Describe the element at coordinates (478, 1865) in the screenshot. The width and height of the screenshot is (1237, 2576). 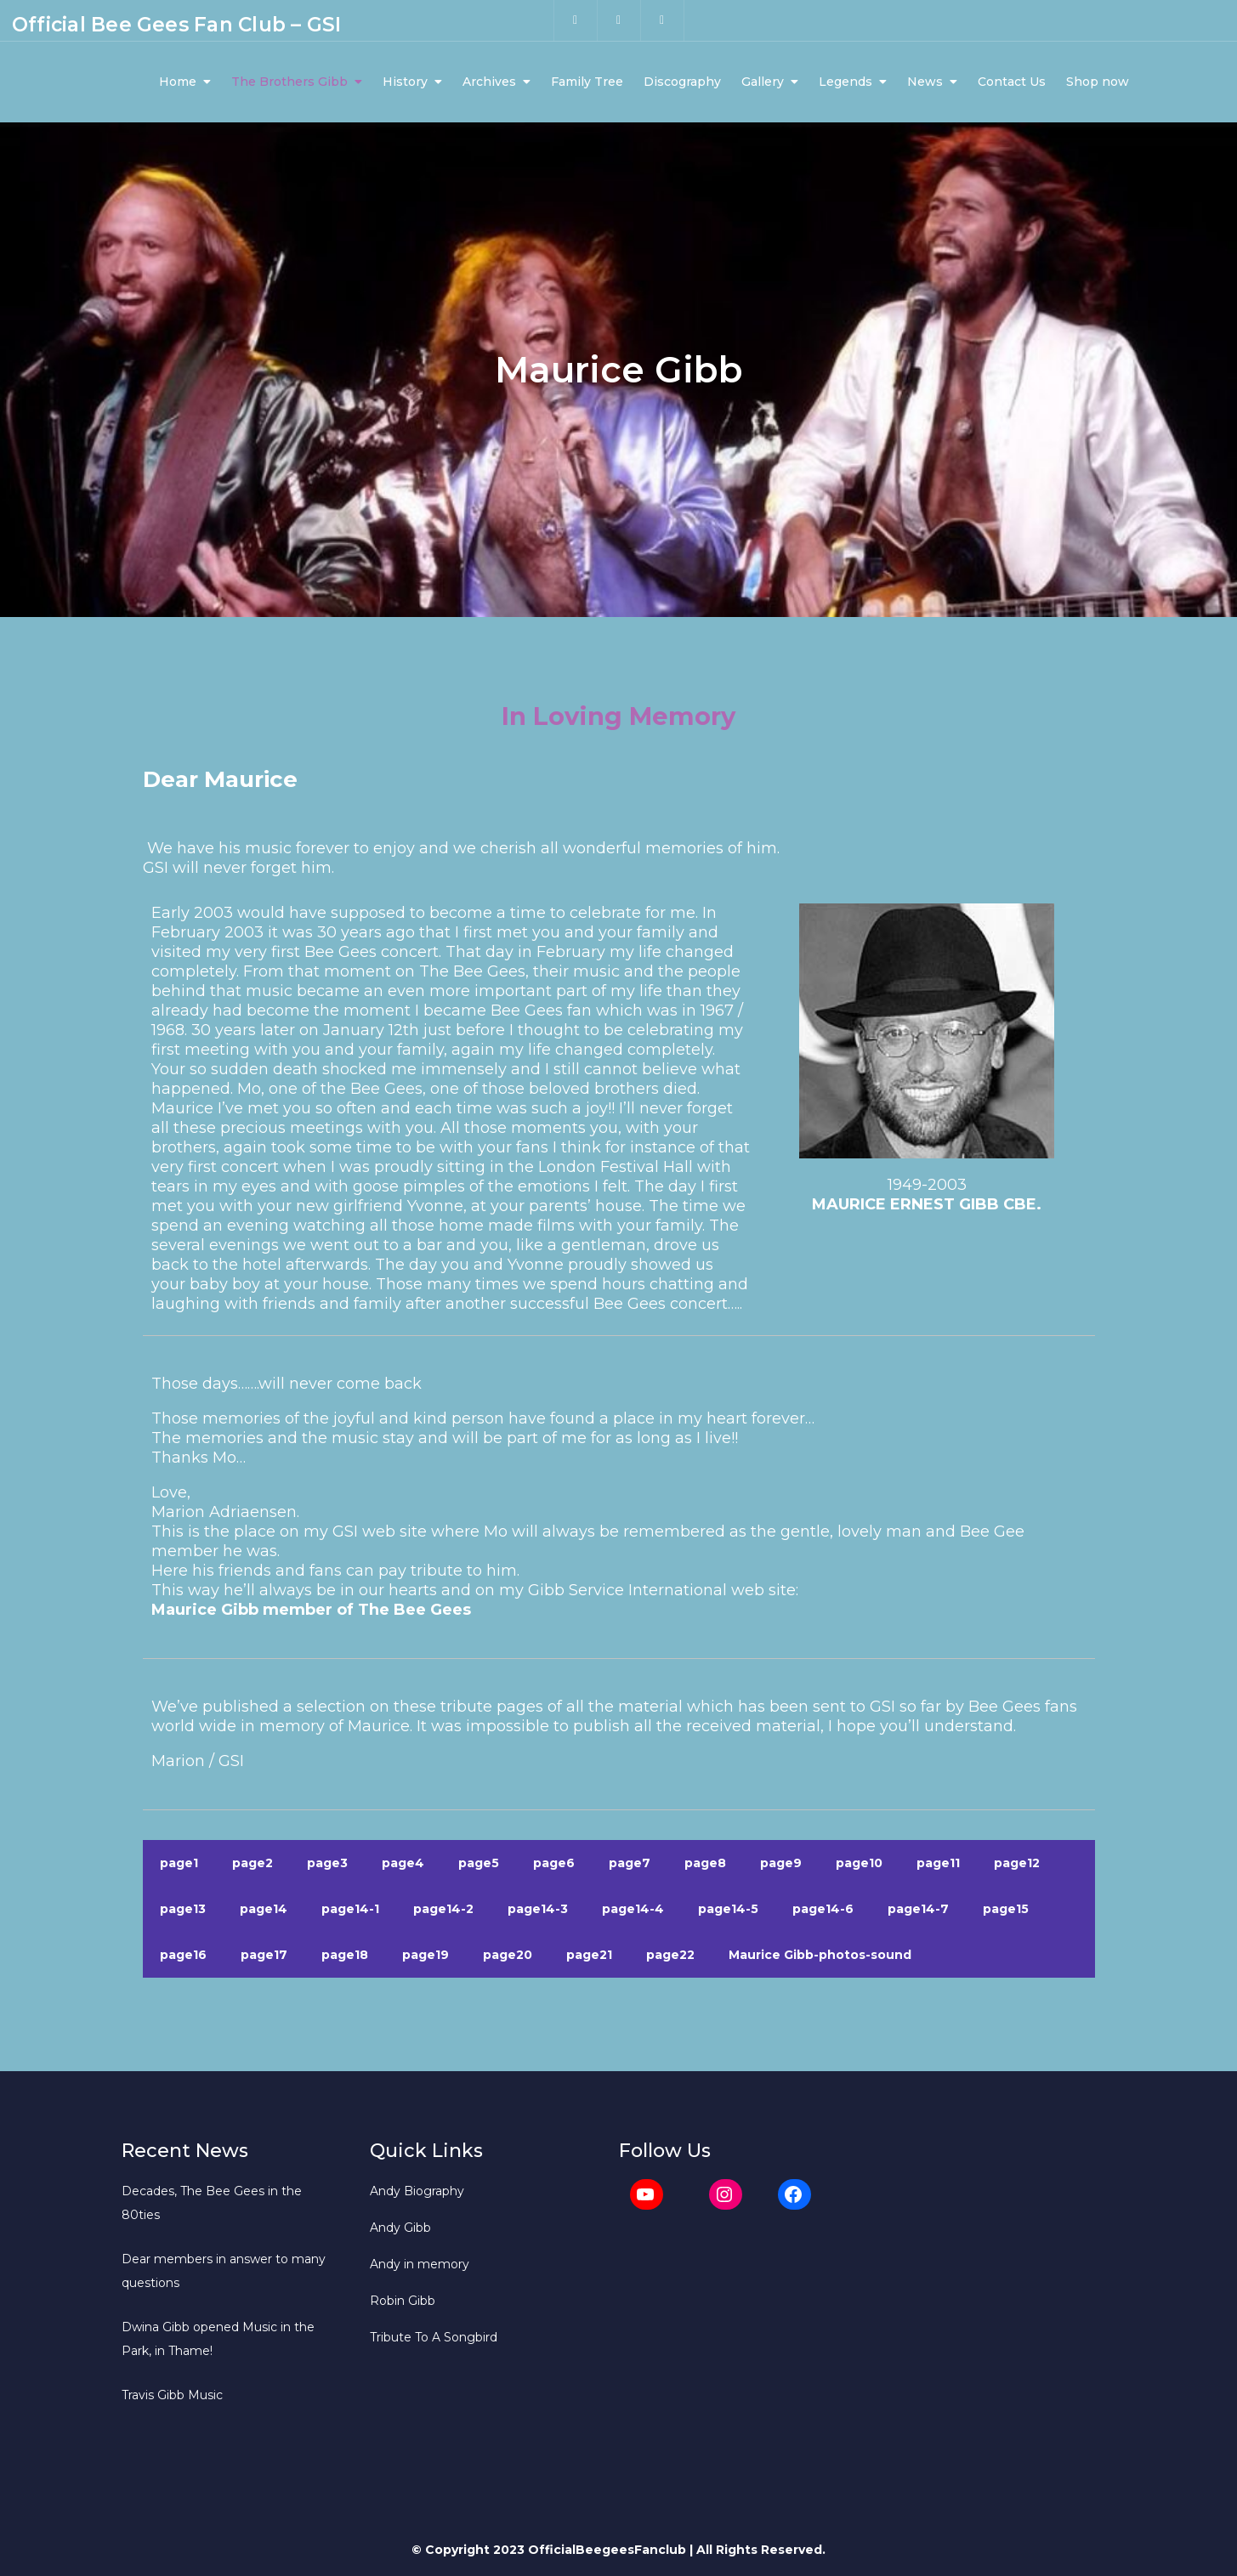
I see `page5` at that location.